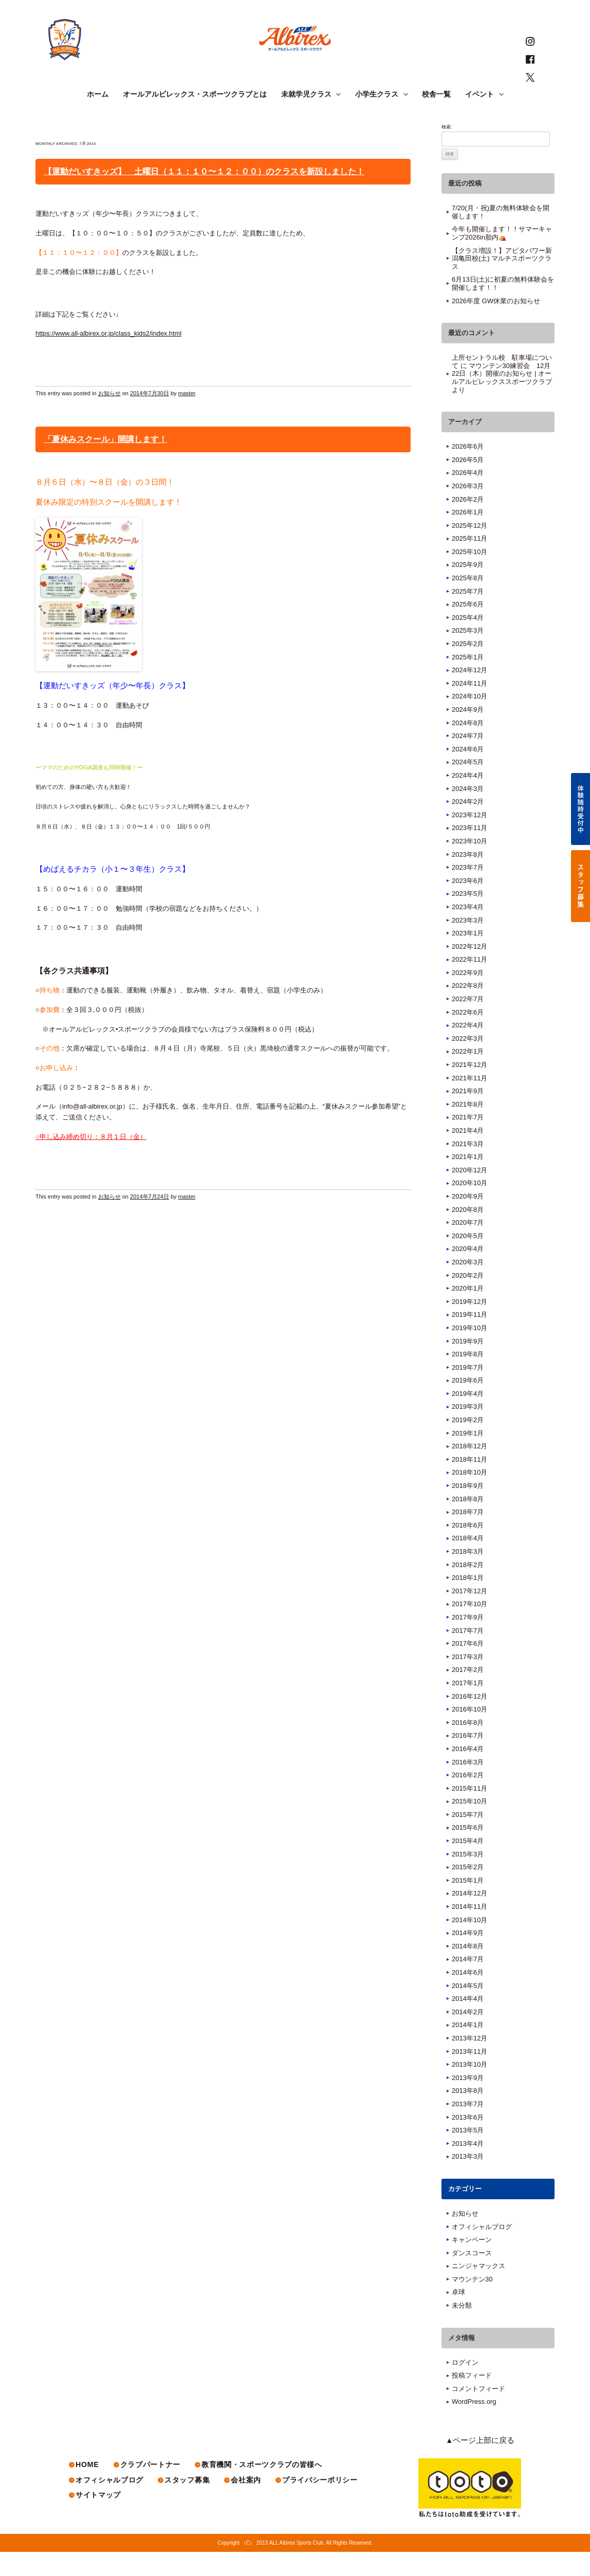 The image size is (590, 2576). What do you see at coordinates (468, 1865) in the screenshot?
I see `2015年4月` at bounding box center [468, 1865].